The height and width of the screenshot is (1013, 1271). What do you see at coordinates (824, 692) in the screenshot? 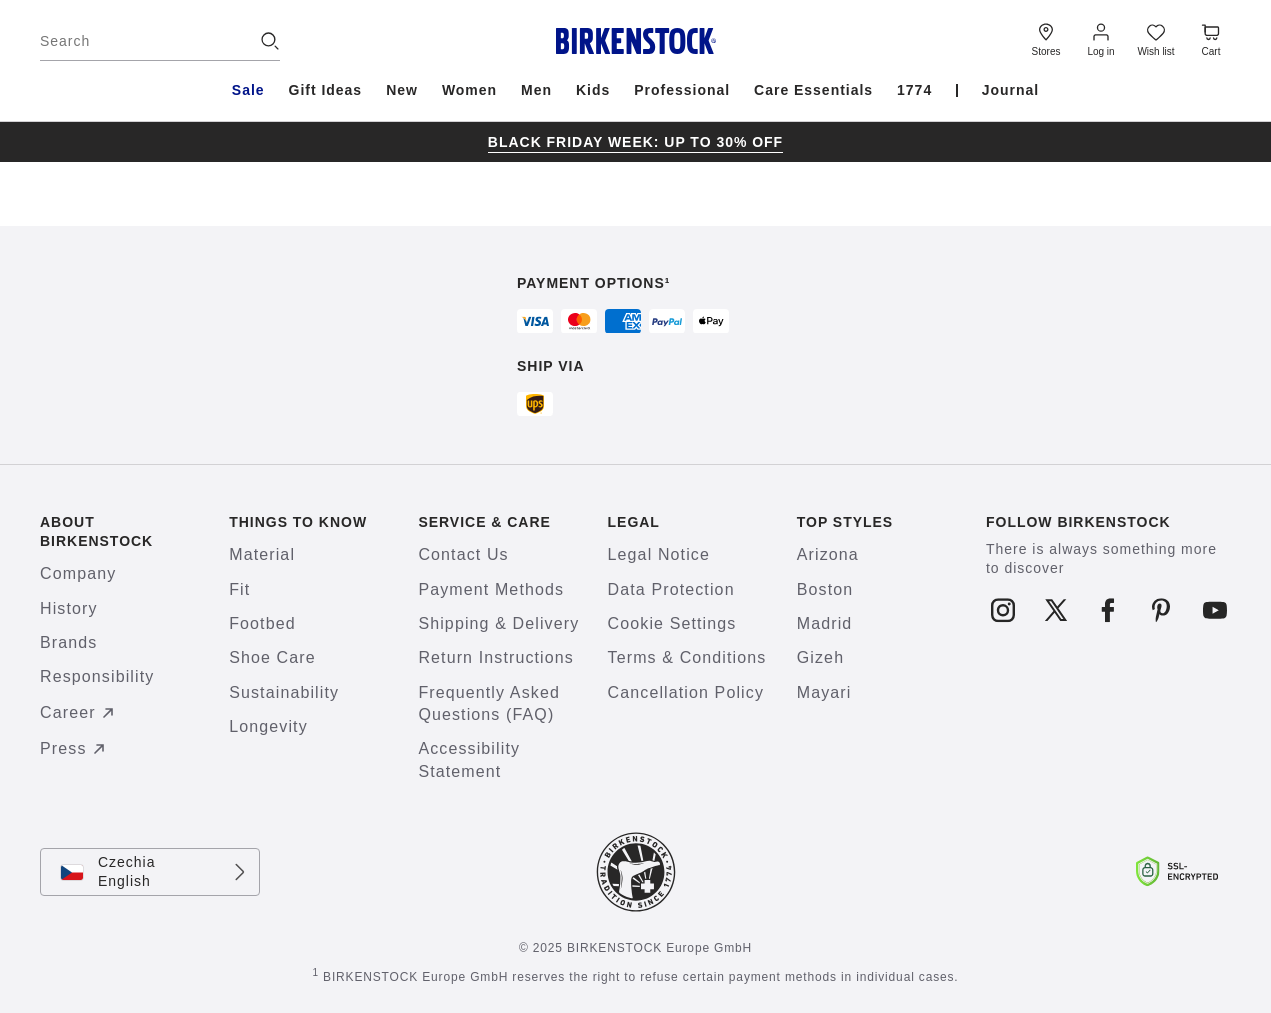
I see `Mayari` at bounding box center [824, 692].